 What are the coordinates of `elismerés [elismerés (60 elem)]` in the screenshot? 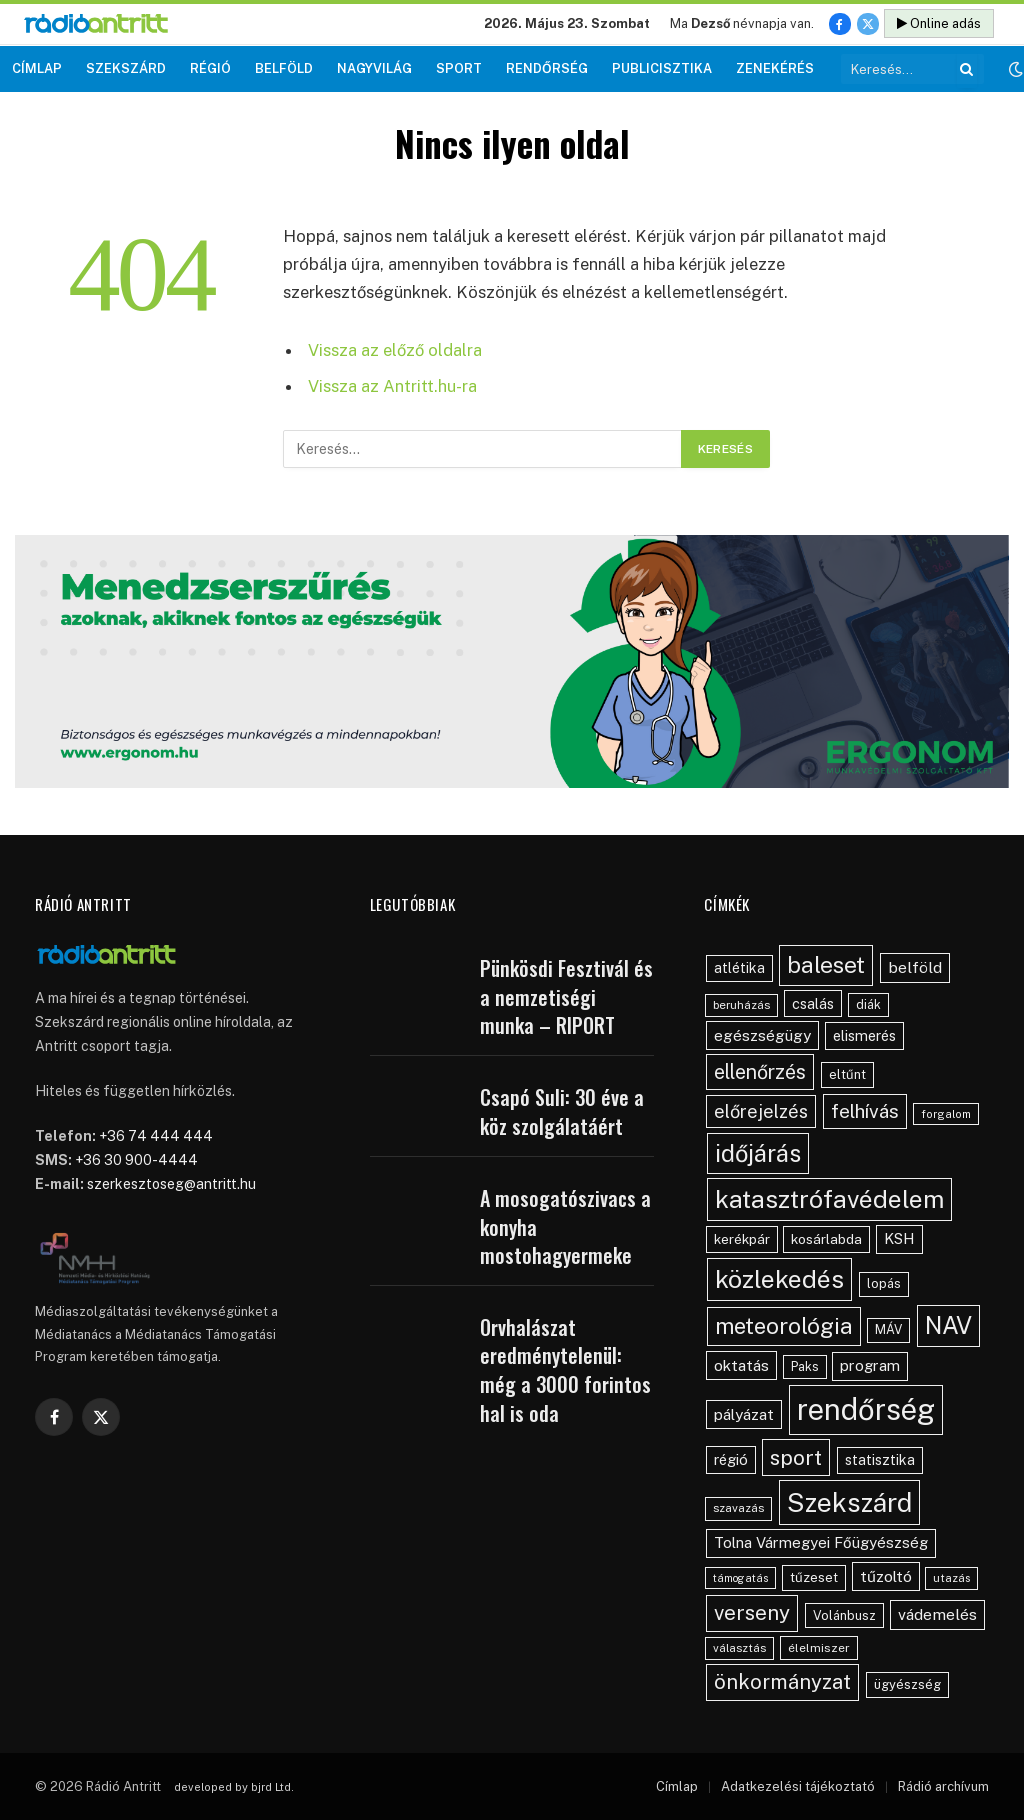 It's located at (864, 1035).